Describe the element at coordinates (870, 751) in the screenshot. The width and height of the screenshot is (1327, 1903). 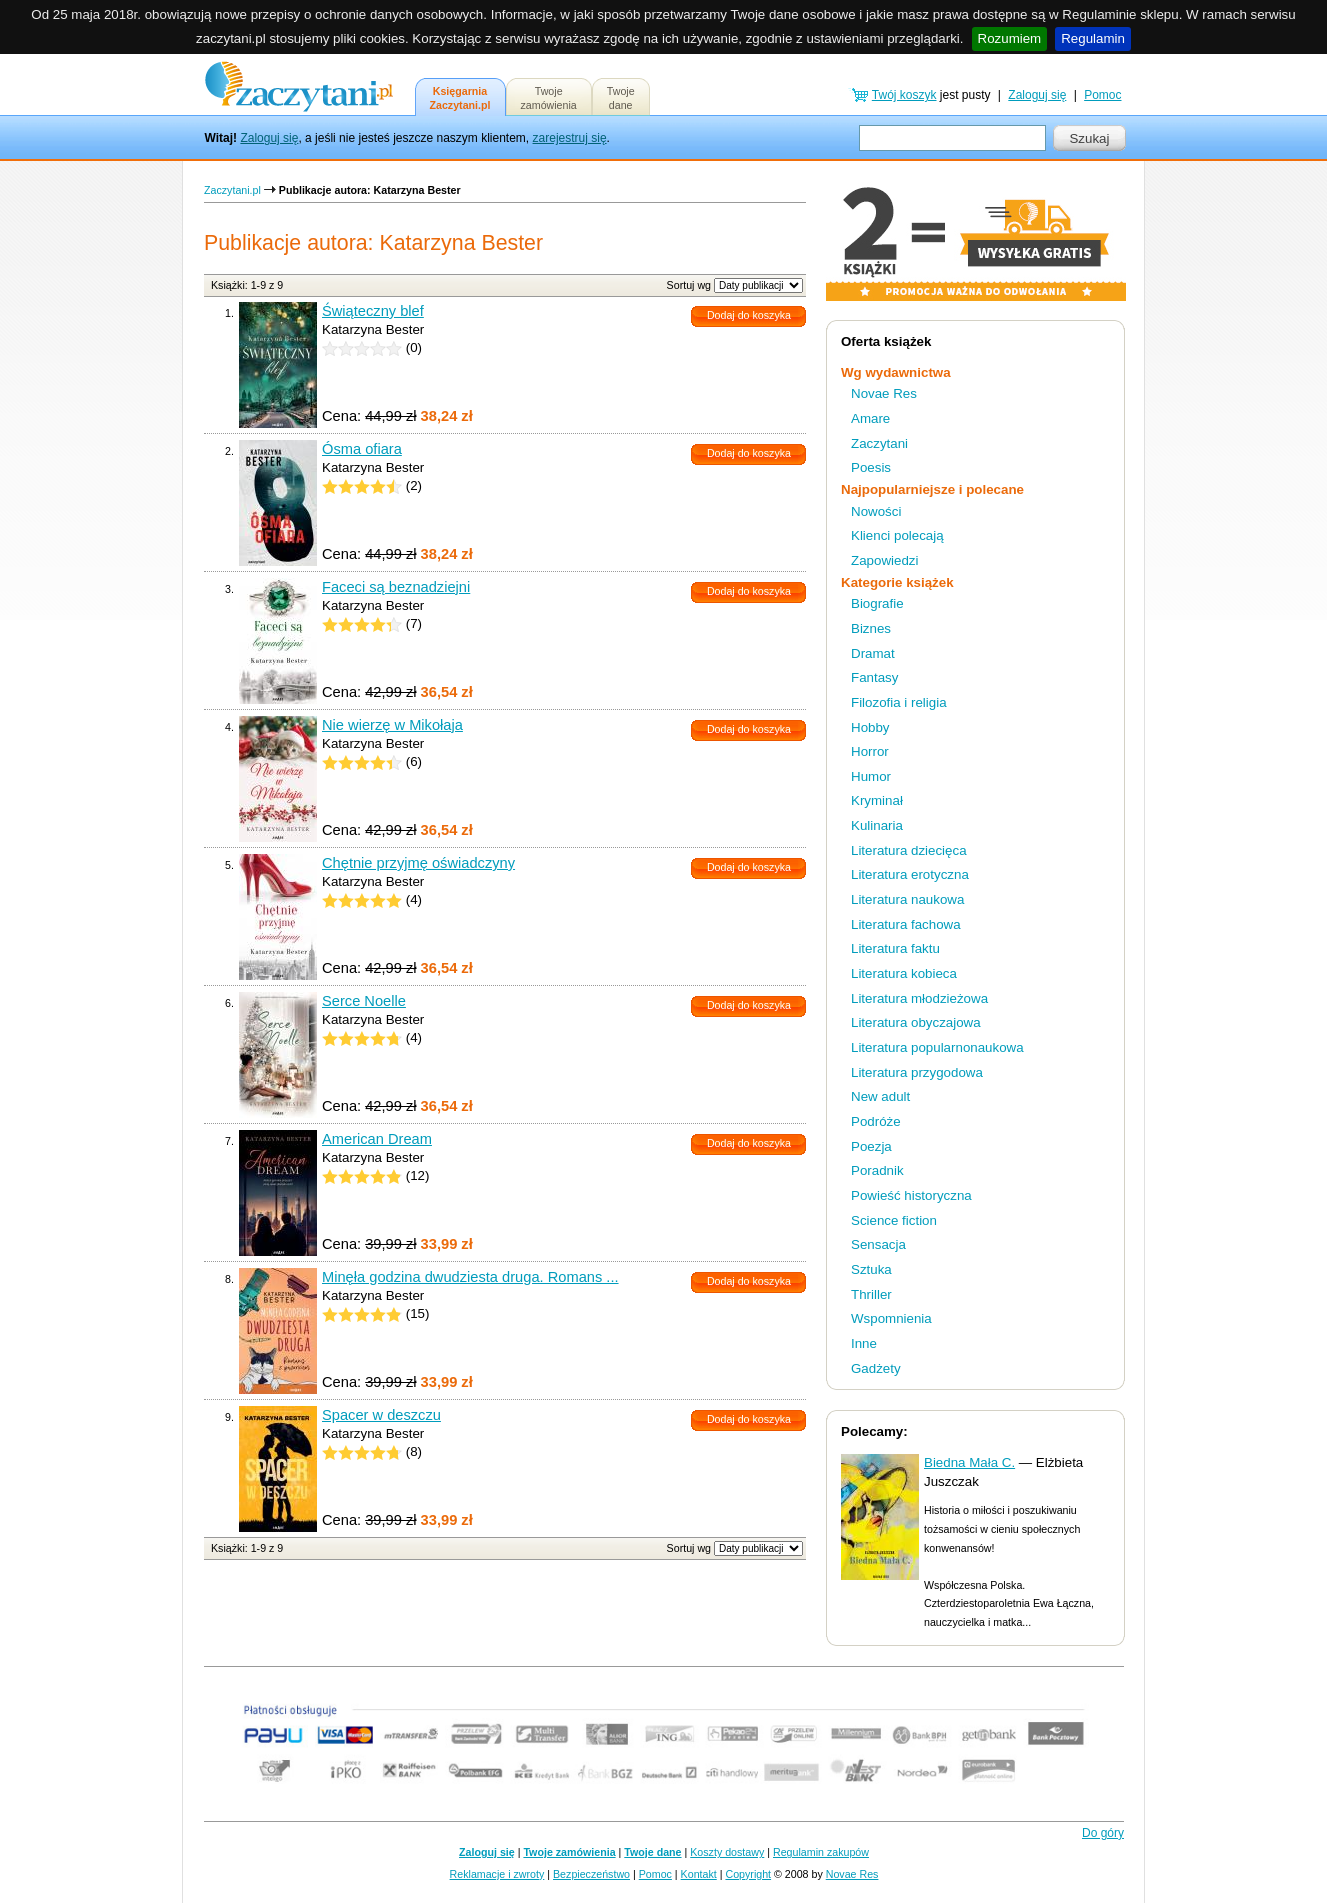
I see `Horror` at that location.